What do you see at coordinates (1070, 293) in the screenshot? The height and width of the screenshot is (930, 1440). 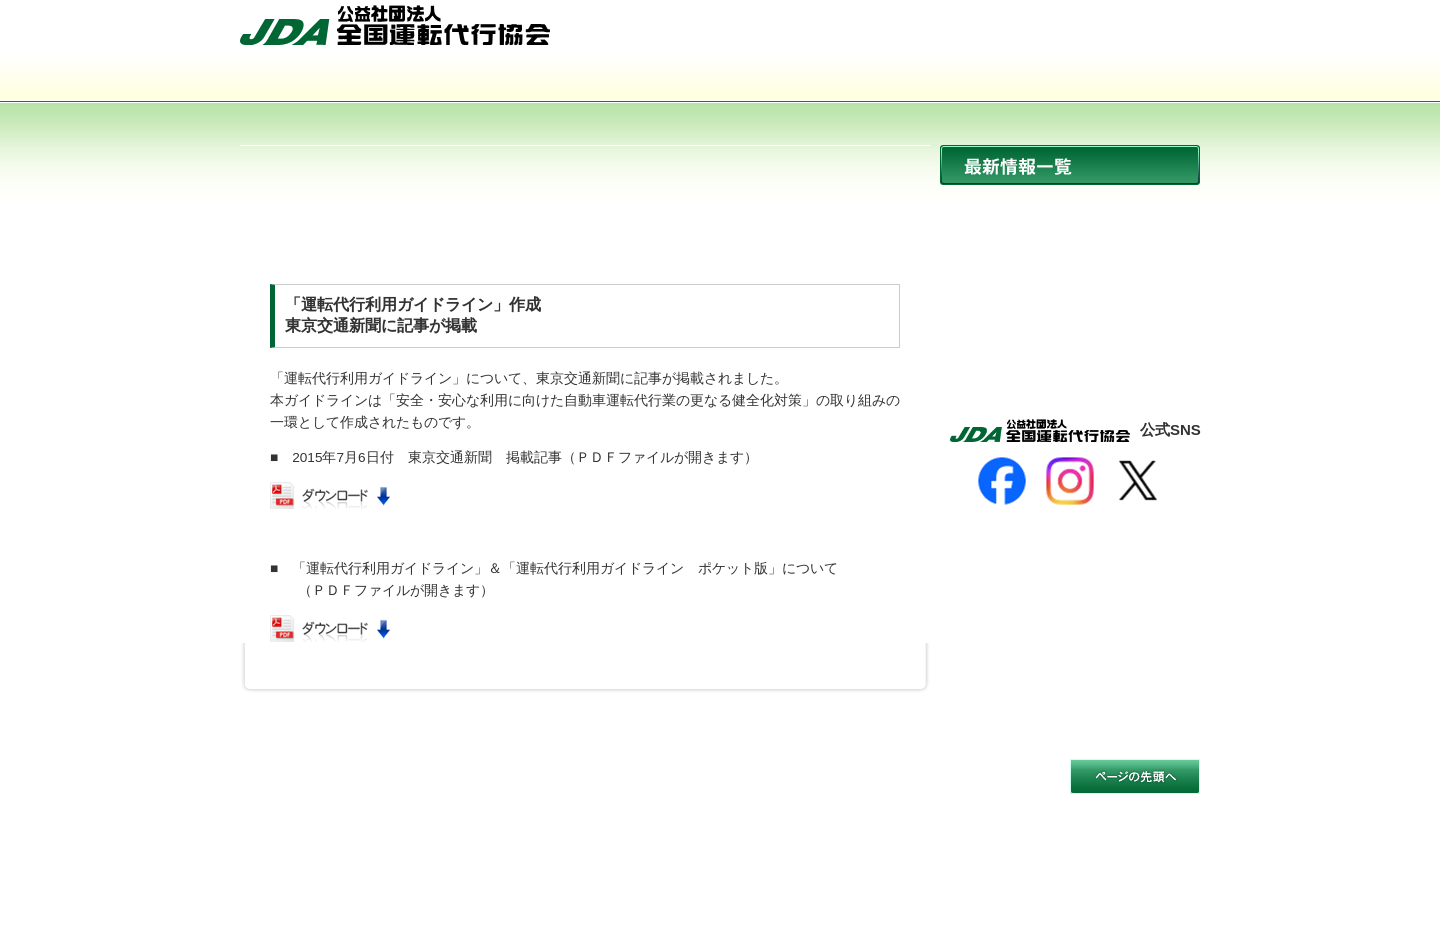 I see `イベント開催情報` at bounding box center [1070, 293].